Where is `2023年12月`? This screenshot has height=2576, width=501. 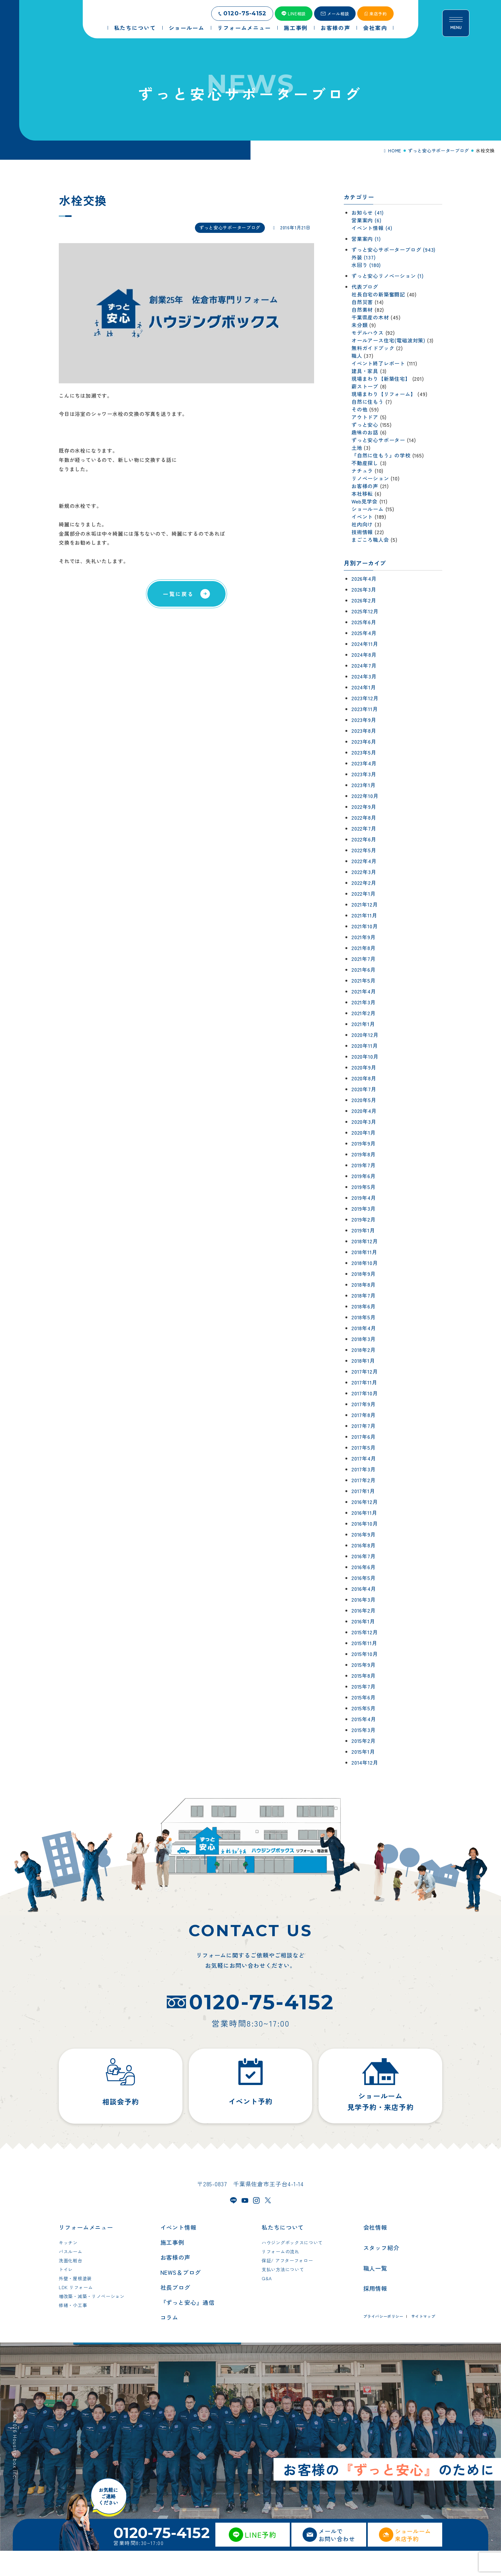 2023年12月 is located at coordinates (364, 698).